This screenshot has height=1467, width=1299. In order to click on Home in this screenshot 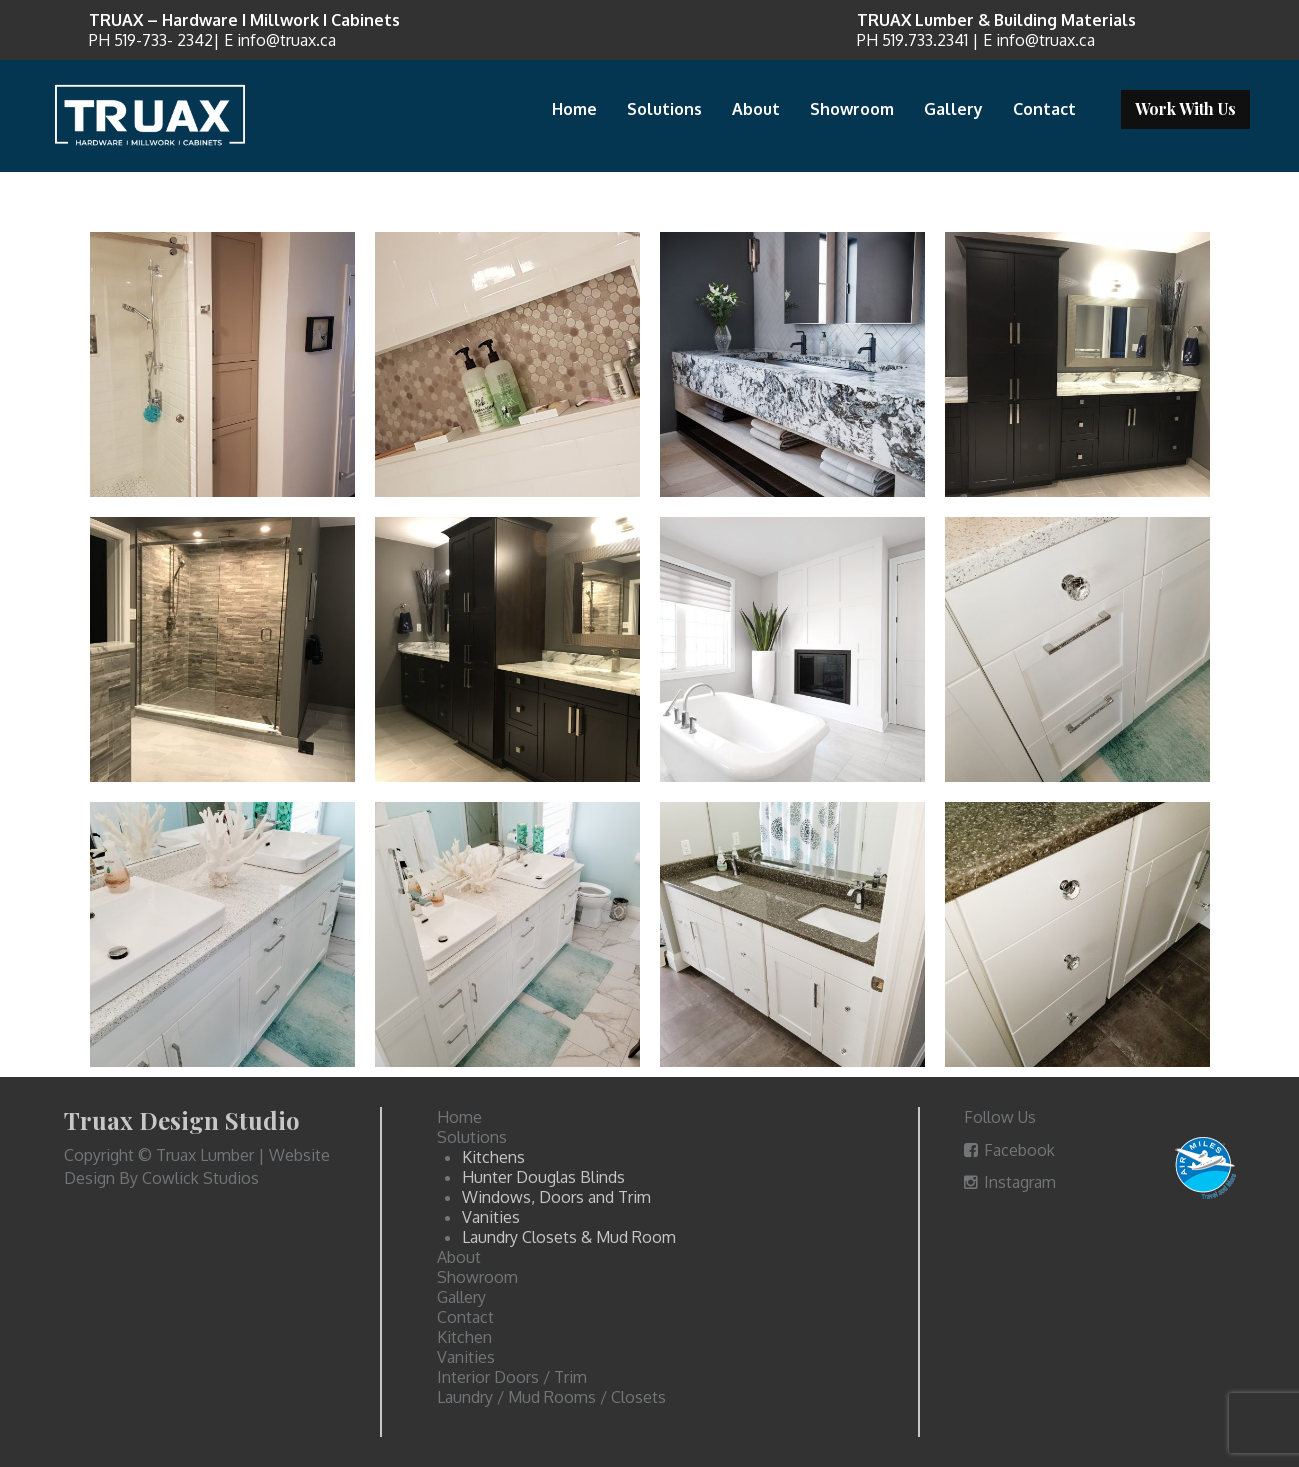, I will do `click(574, 109)`.